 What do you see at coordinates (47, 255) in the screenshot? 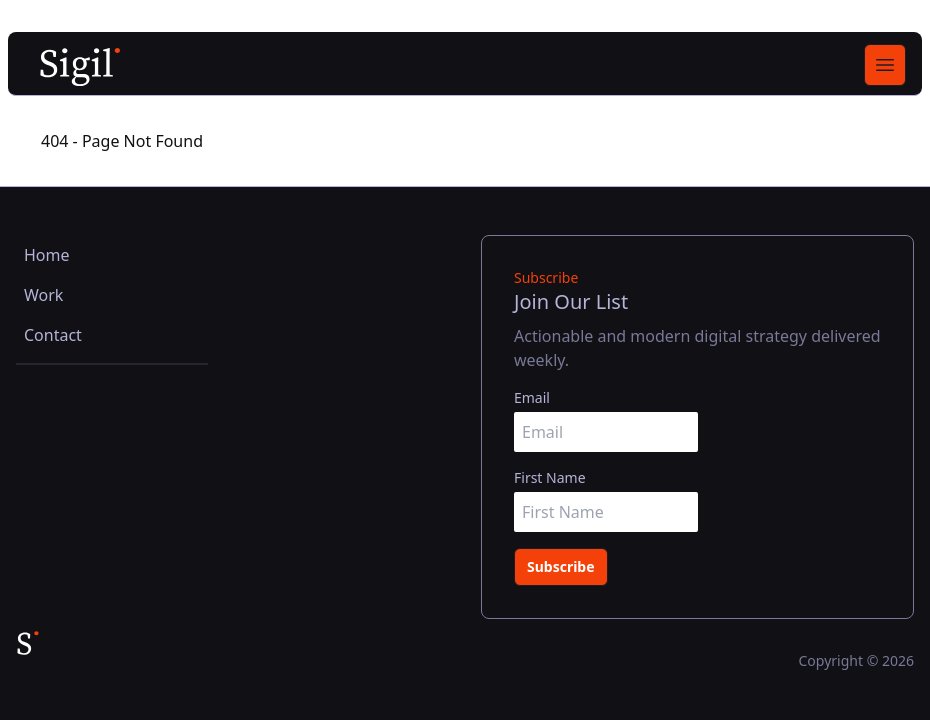
I see `Home` at bounding box center [47, 255].